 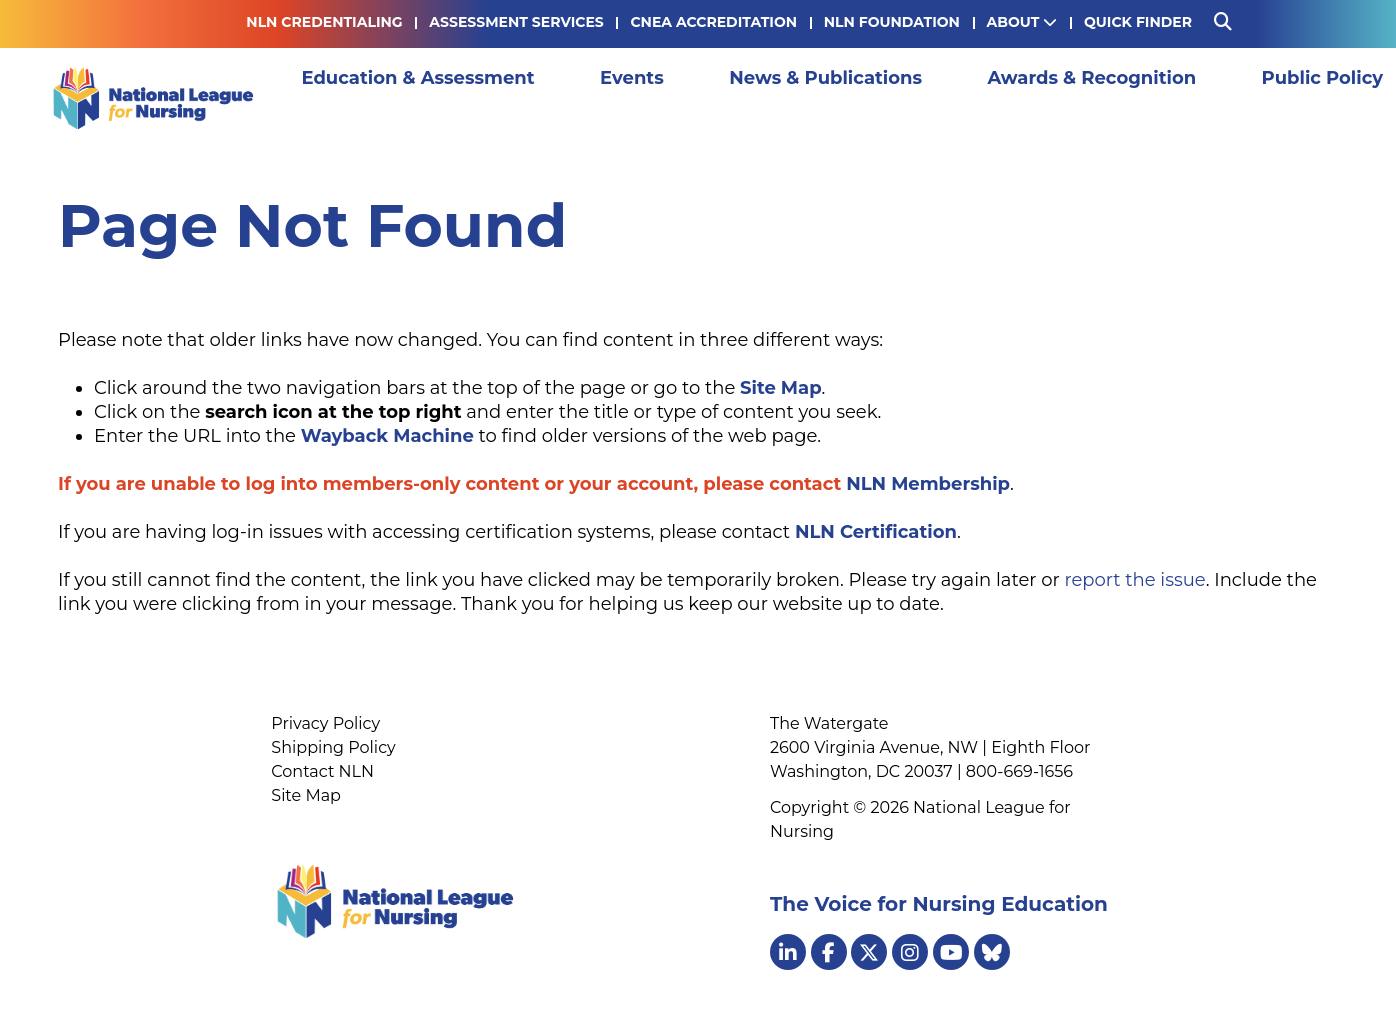 I want to click on NLN Credentialing, so click(x=324, y=22).